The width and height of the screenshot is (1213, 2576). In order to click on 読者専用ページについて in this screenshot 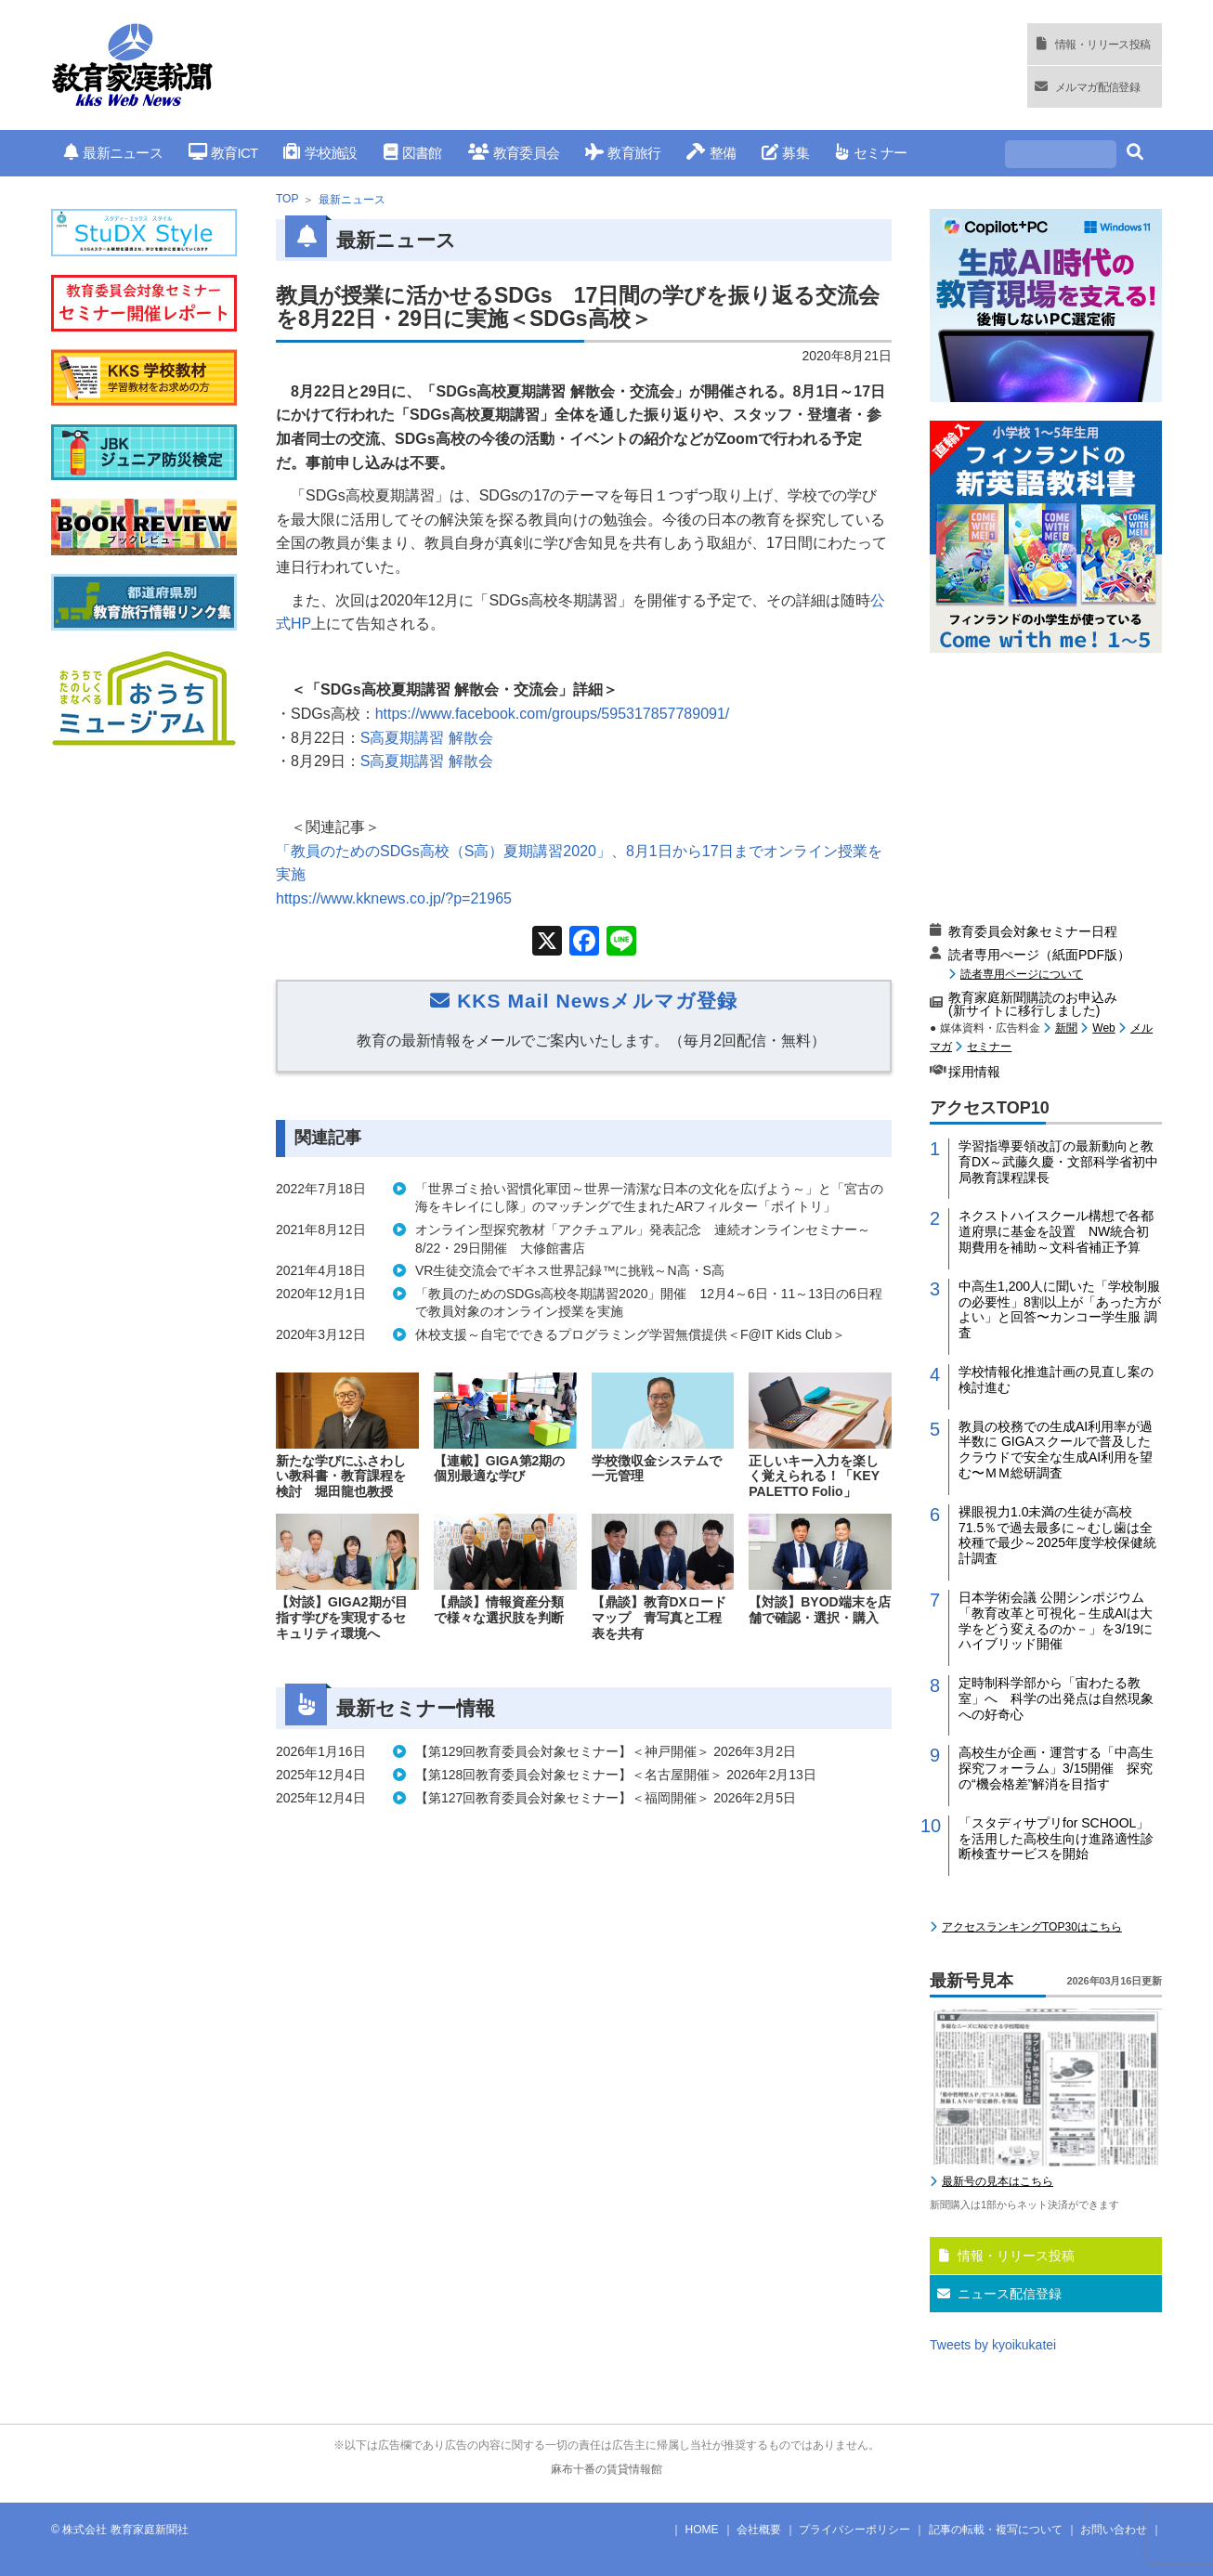, I will do `click(1021, 974)`.